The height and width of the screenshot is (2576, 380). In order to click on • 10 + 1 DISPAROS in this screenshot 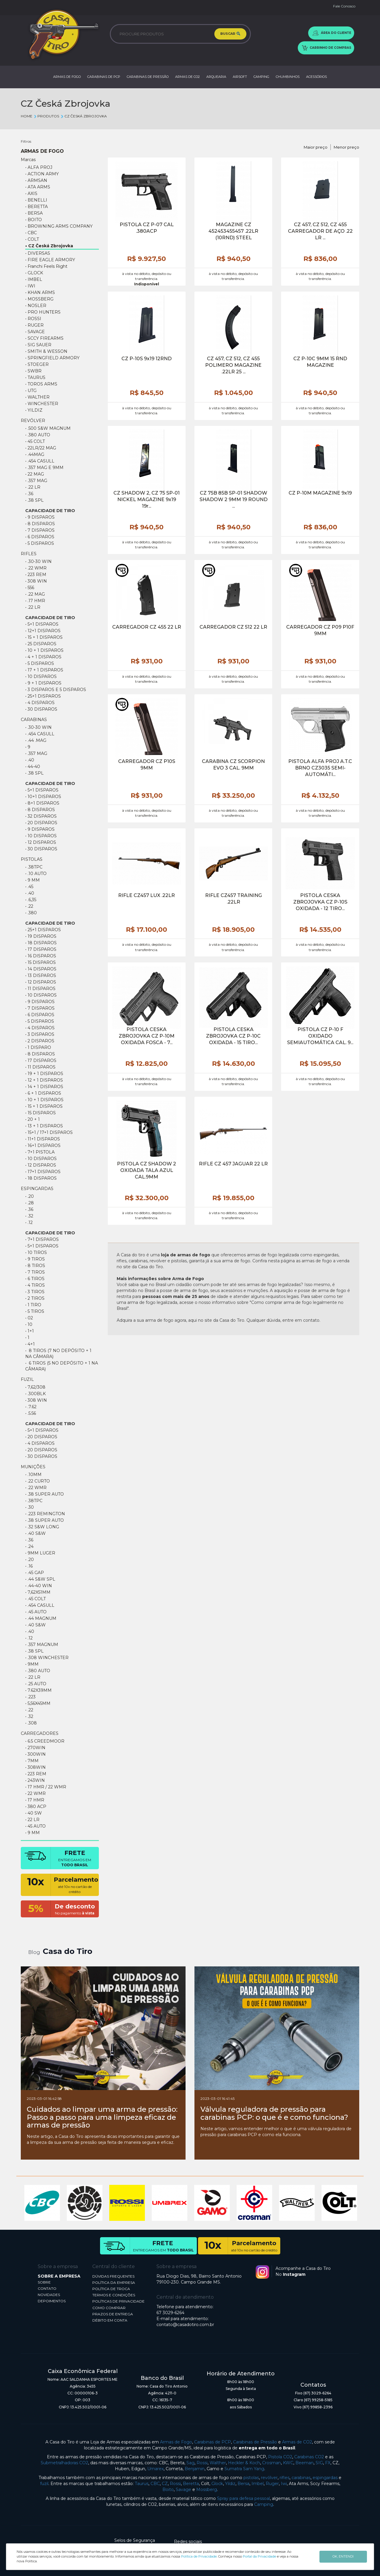, I will do `click(44, 650)`.